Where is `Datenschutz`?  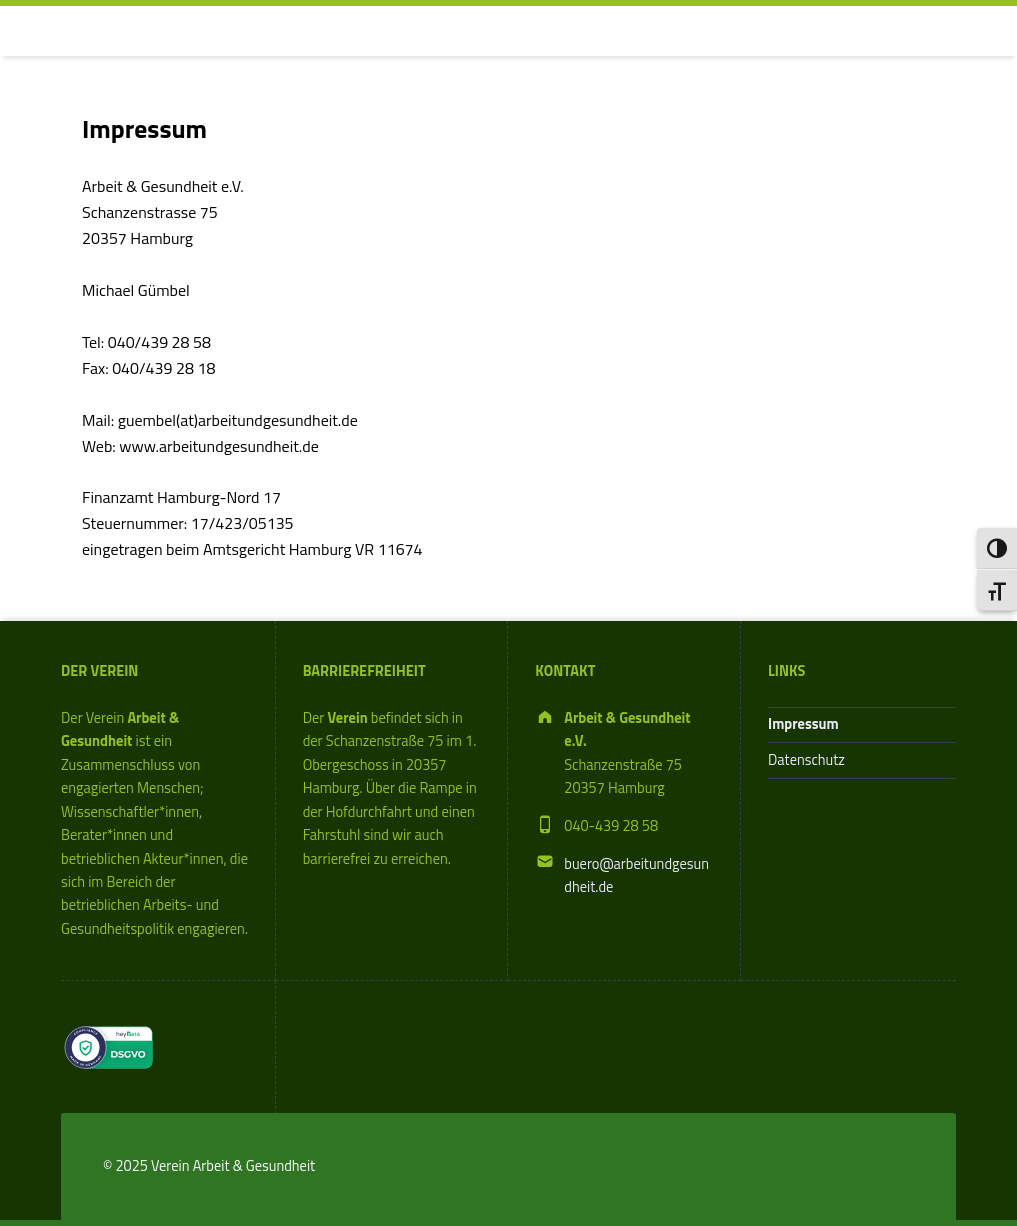 Datenschutz is located at coordinates (806, 760).